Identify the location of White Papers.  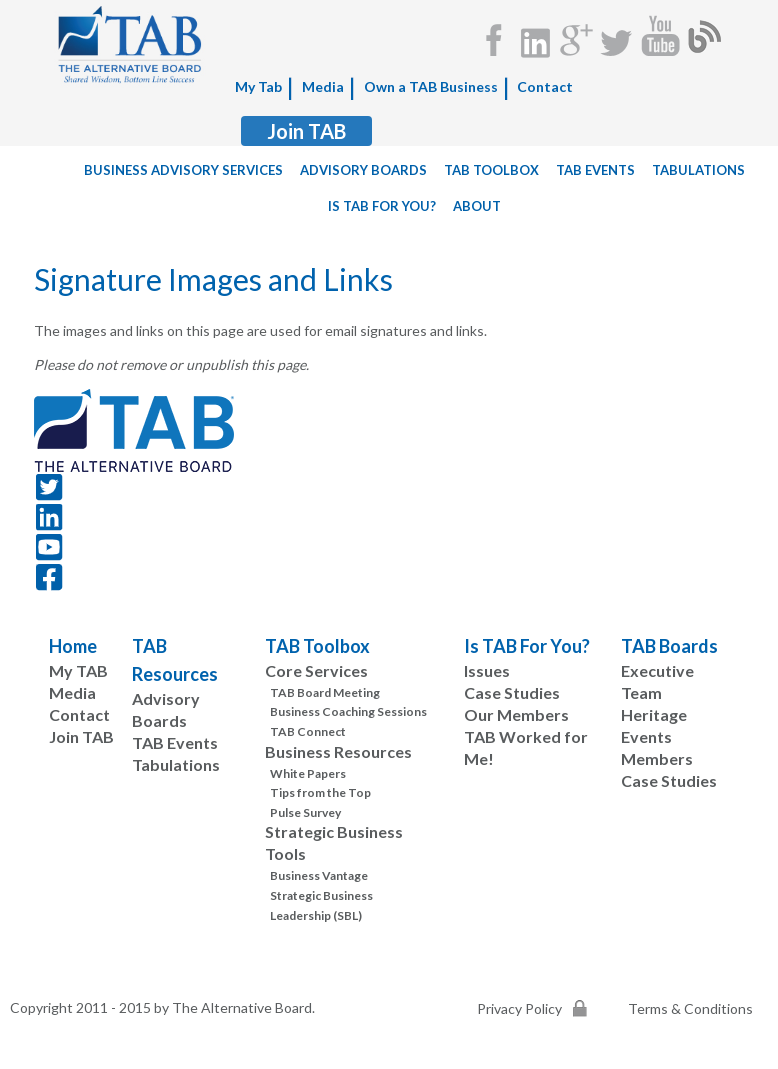
(308, 773).